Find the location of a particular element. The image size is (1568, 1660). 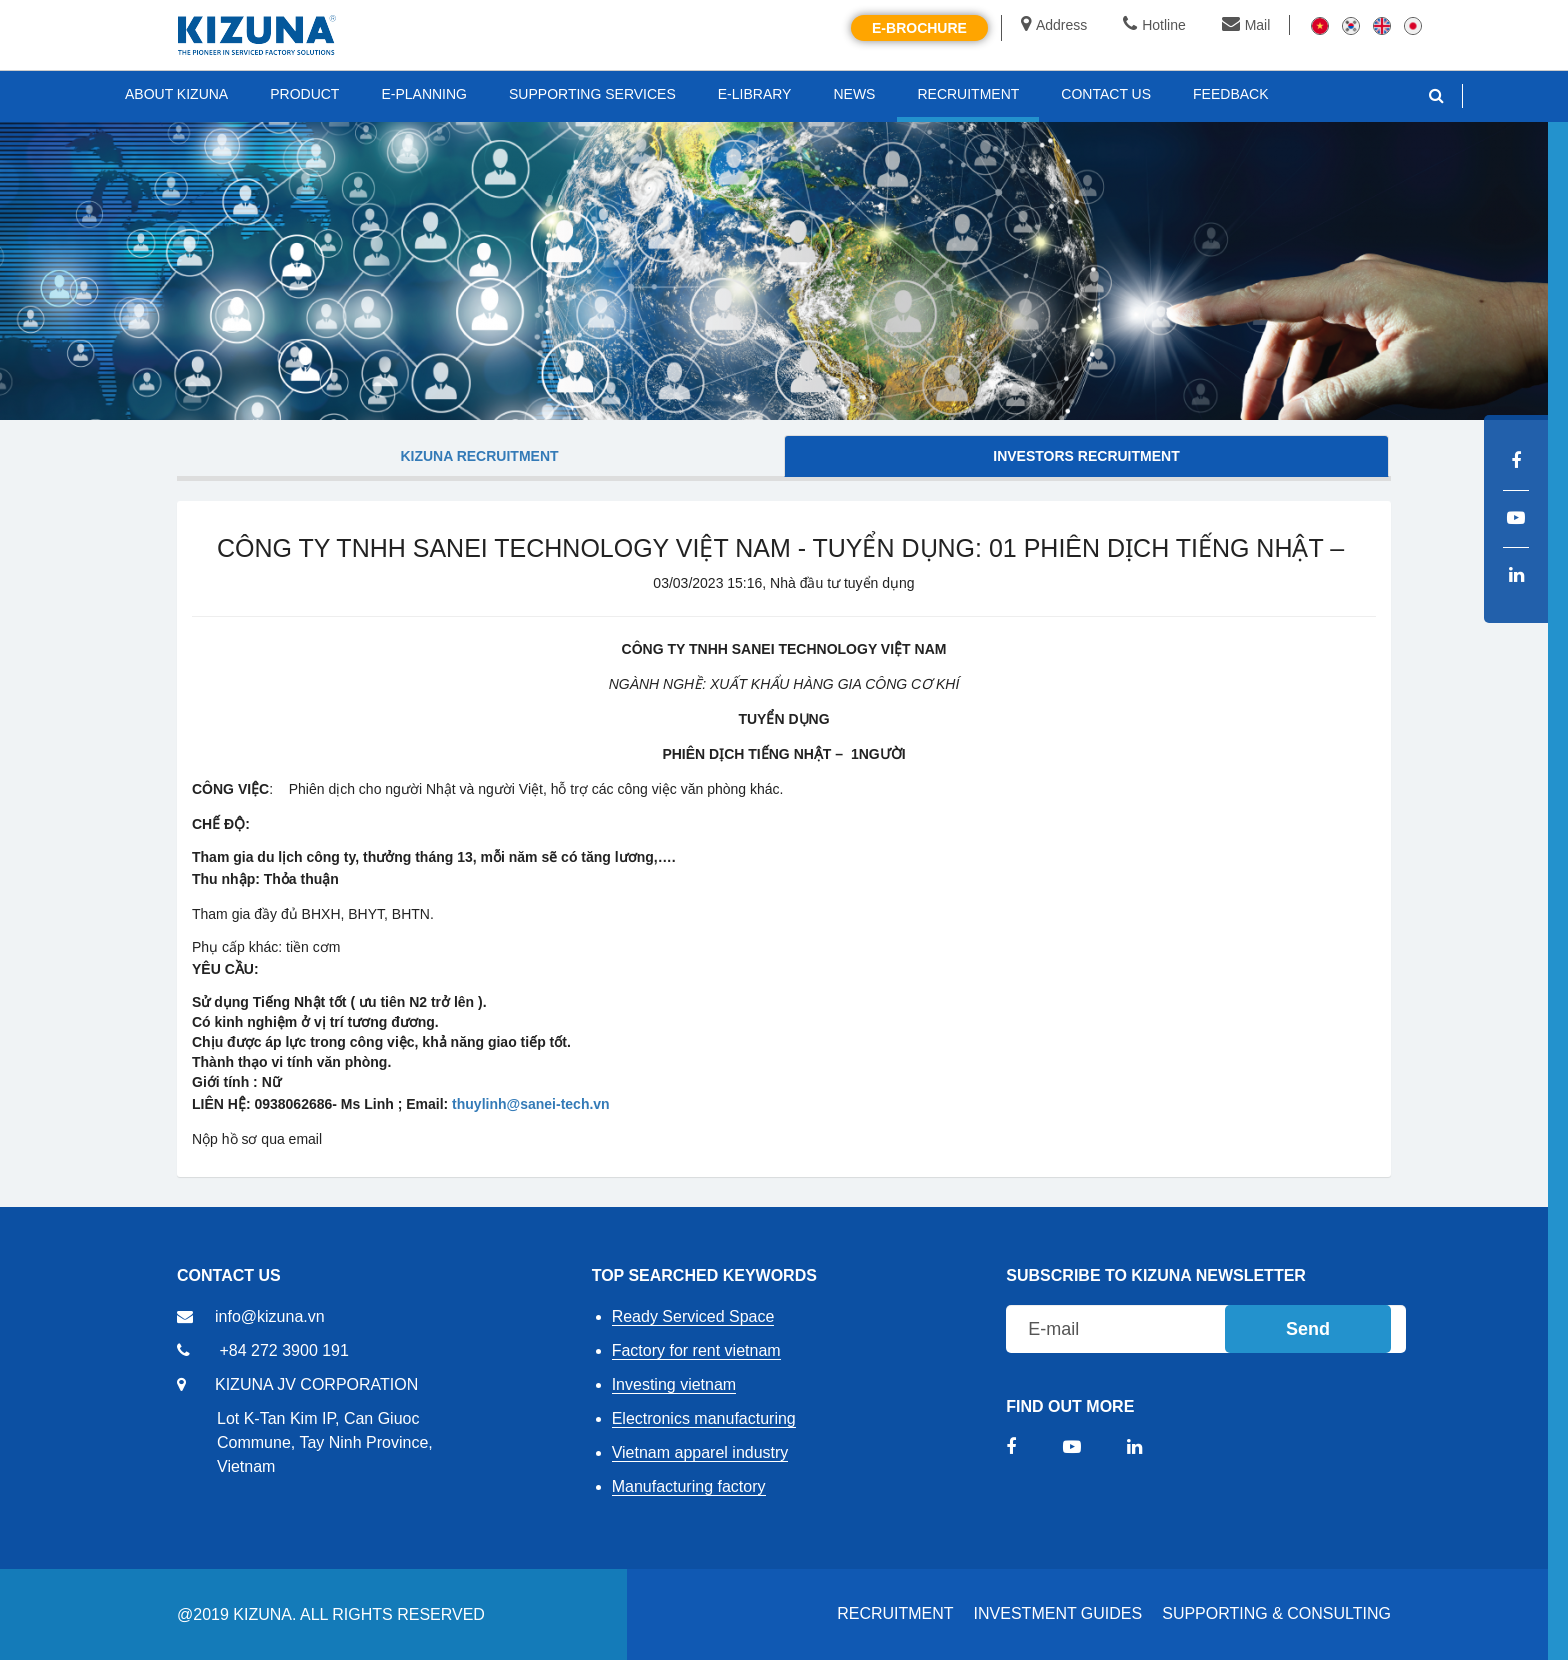

Hotline is located at coordinates (1154, 25).